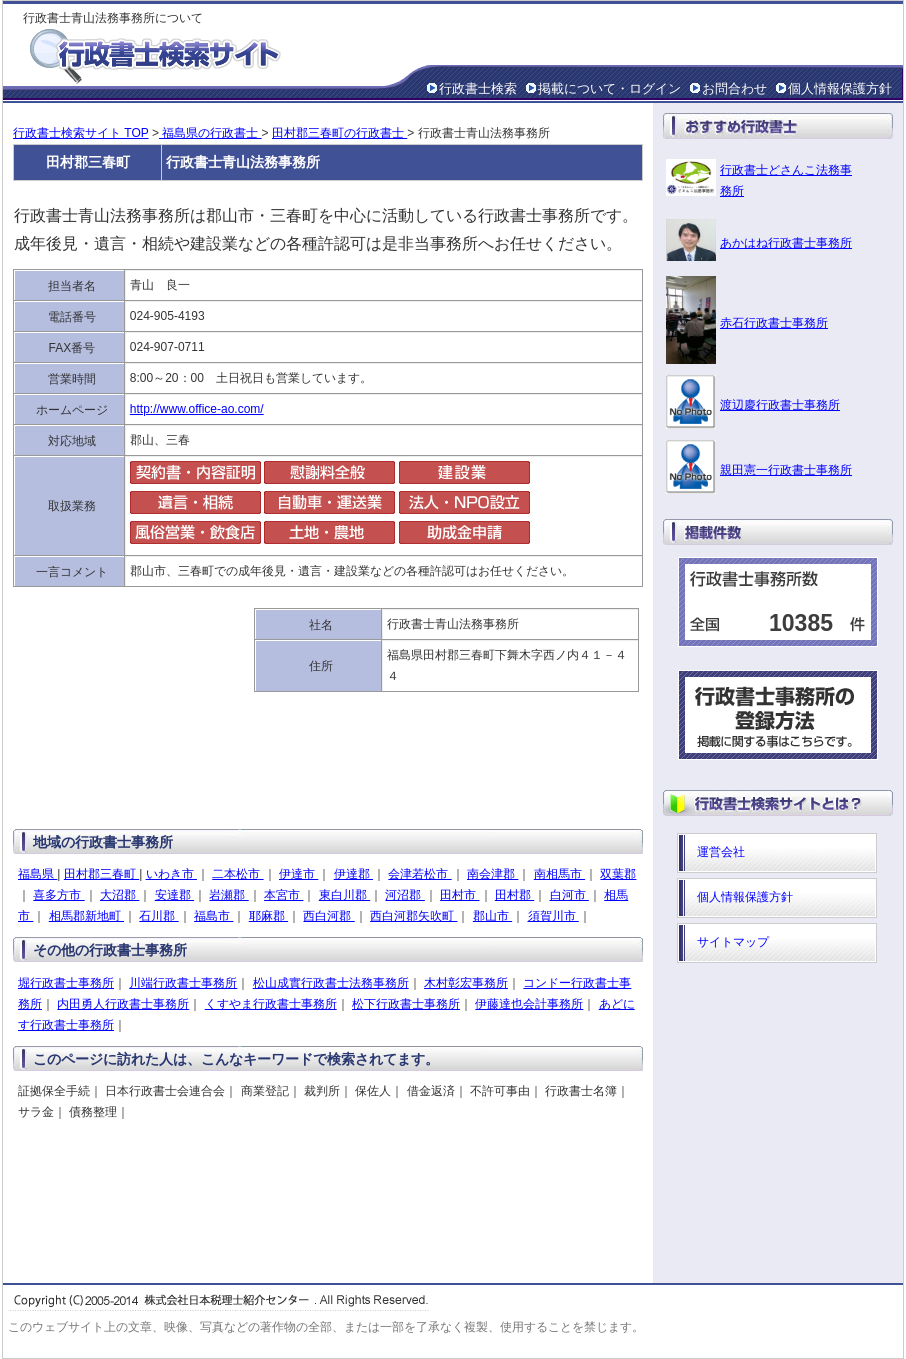  I want to click on 東白川郡, so click(344, 895).